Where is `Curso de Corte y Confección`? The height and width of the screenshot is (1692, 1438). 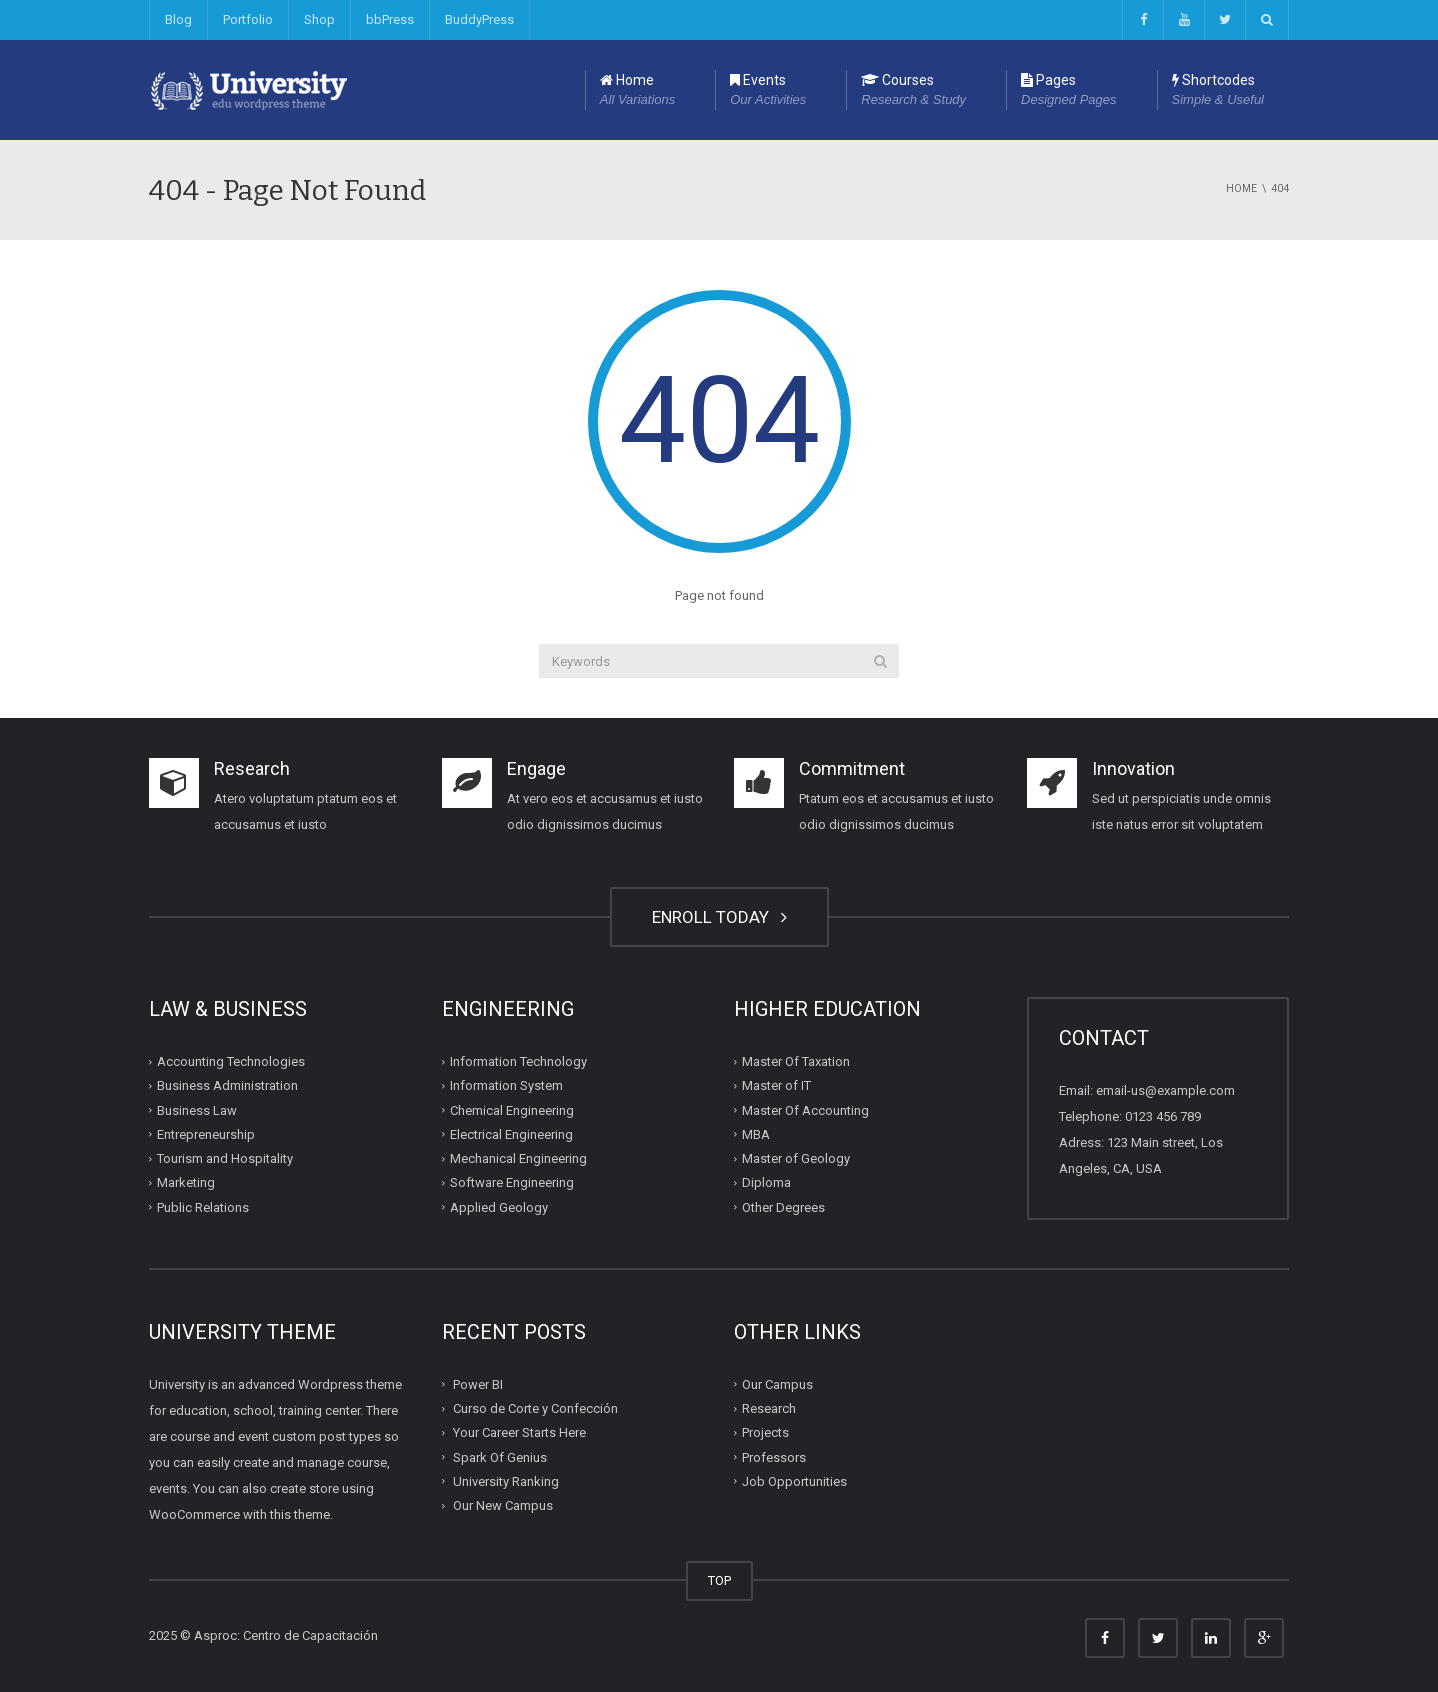
Curso de Corte y Confección is located at coordinates (535, 1408).